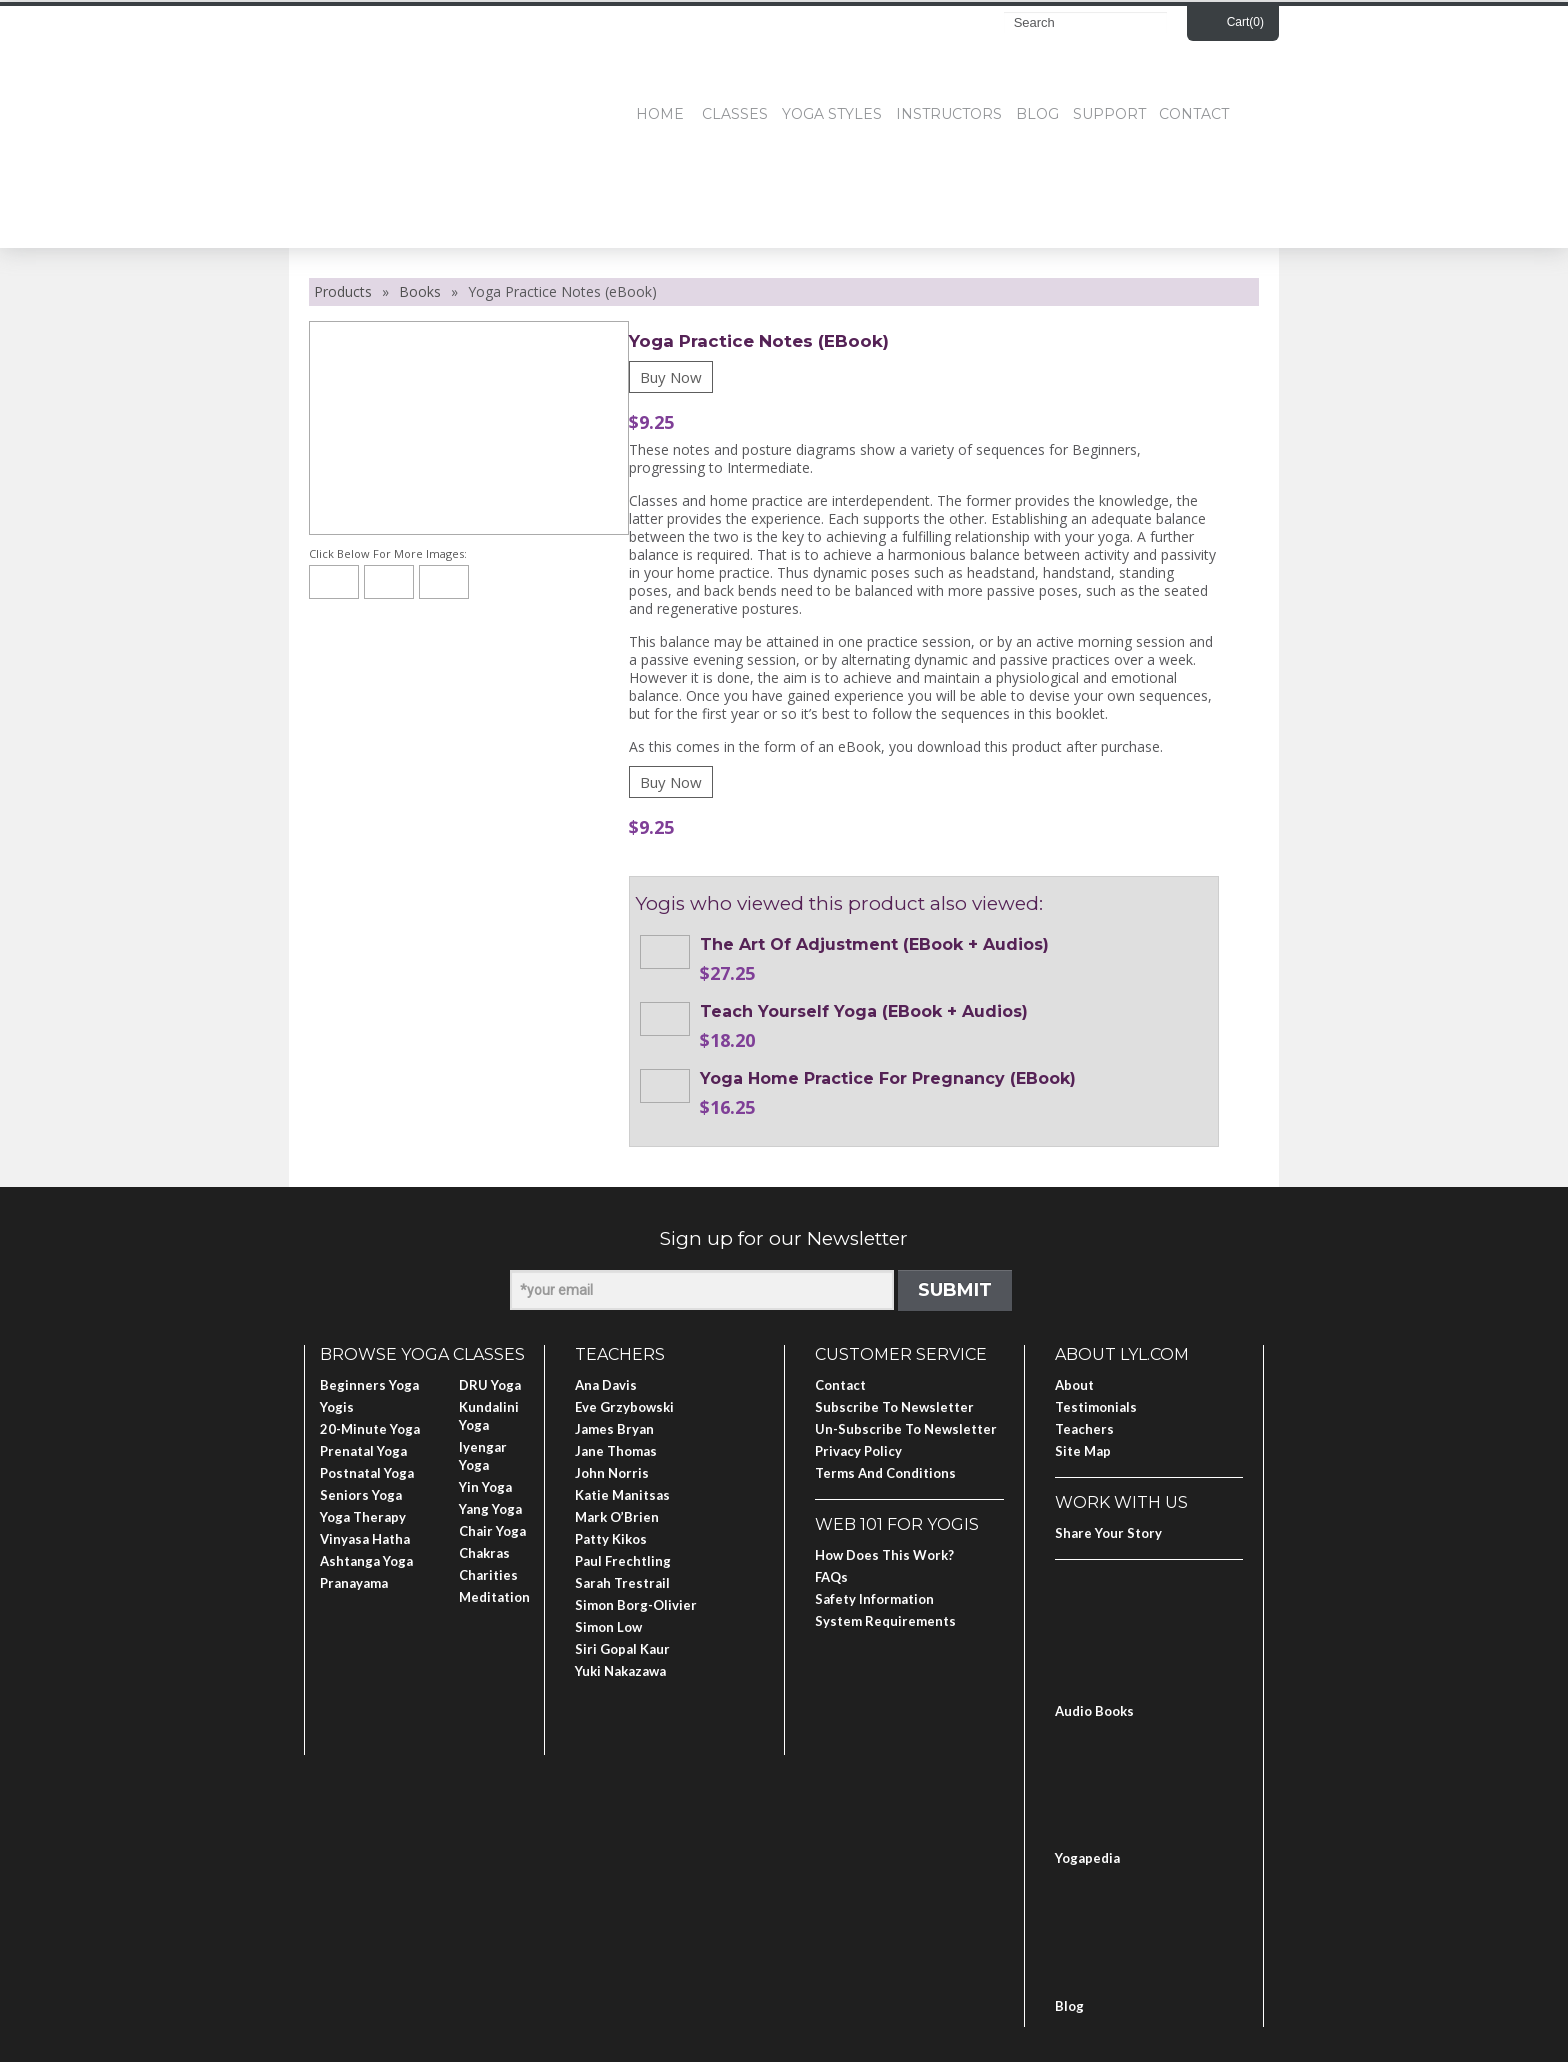 The width and height of the screenshot is (1568, 2062). What do you see at coordinates (660, 114) in the screenshot?
I see `Home` at bounding box center [660, 114].